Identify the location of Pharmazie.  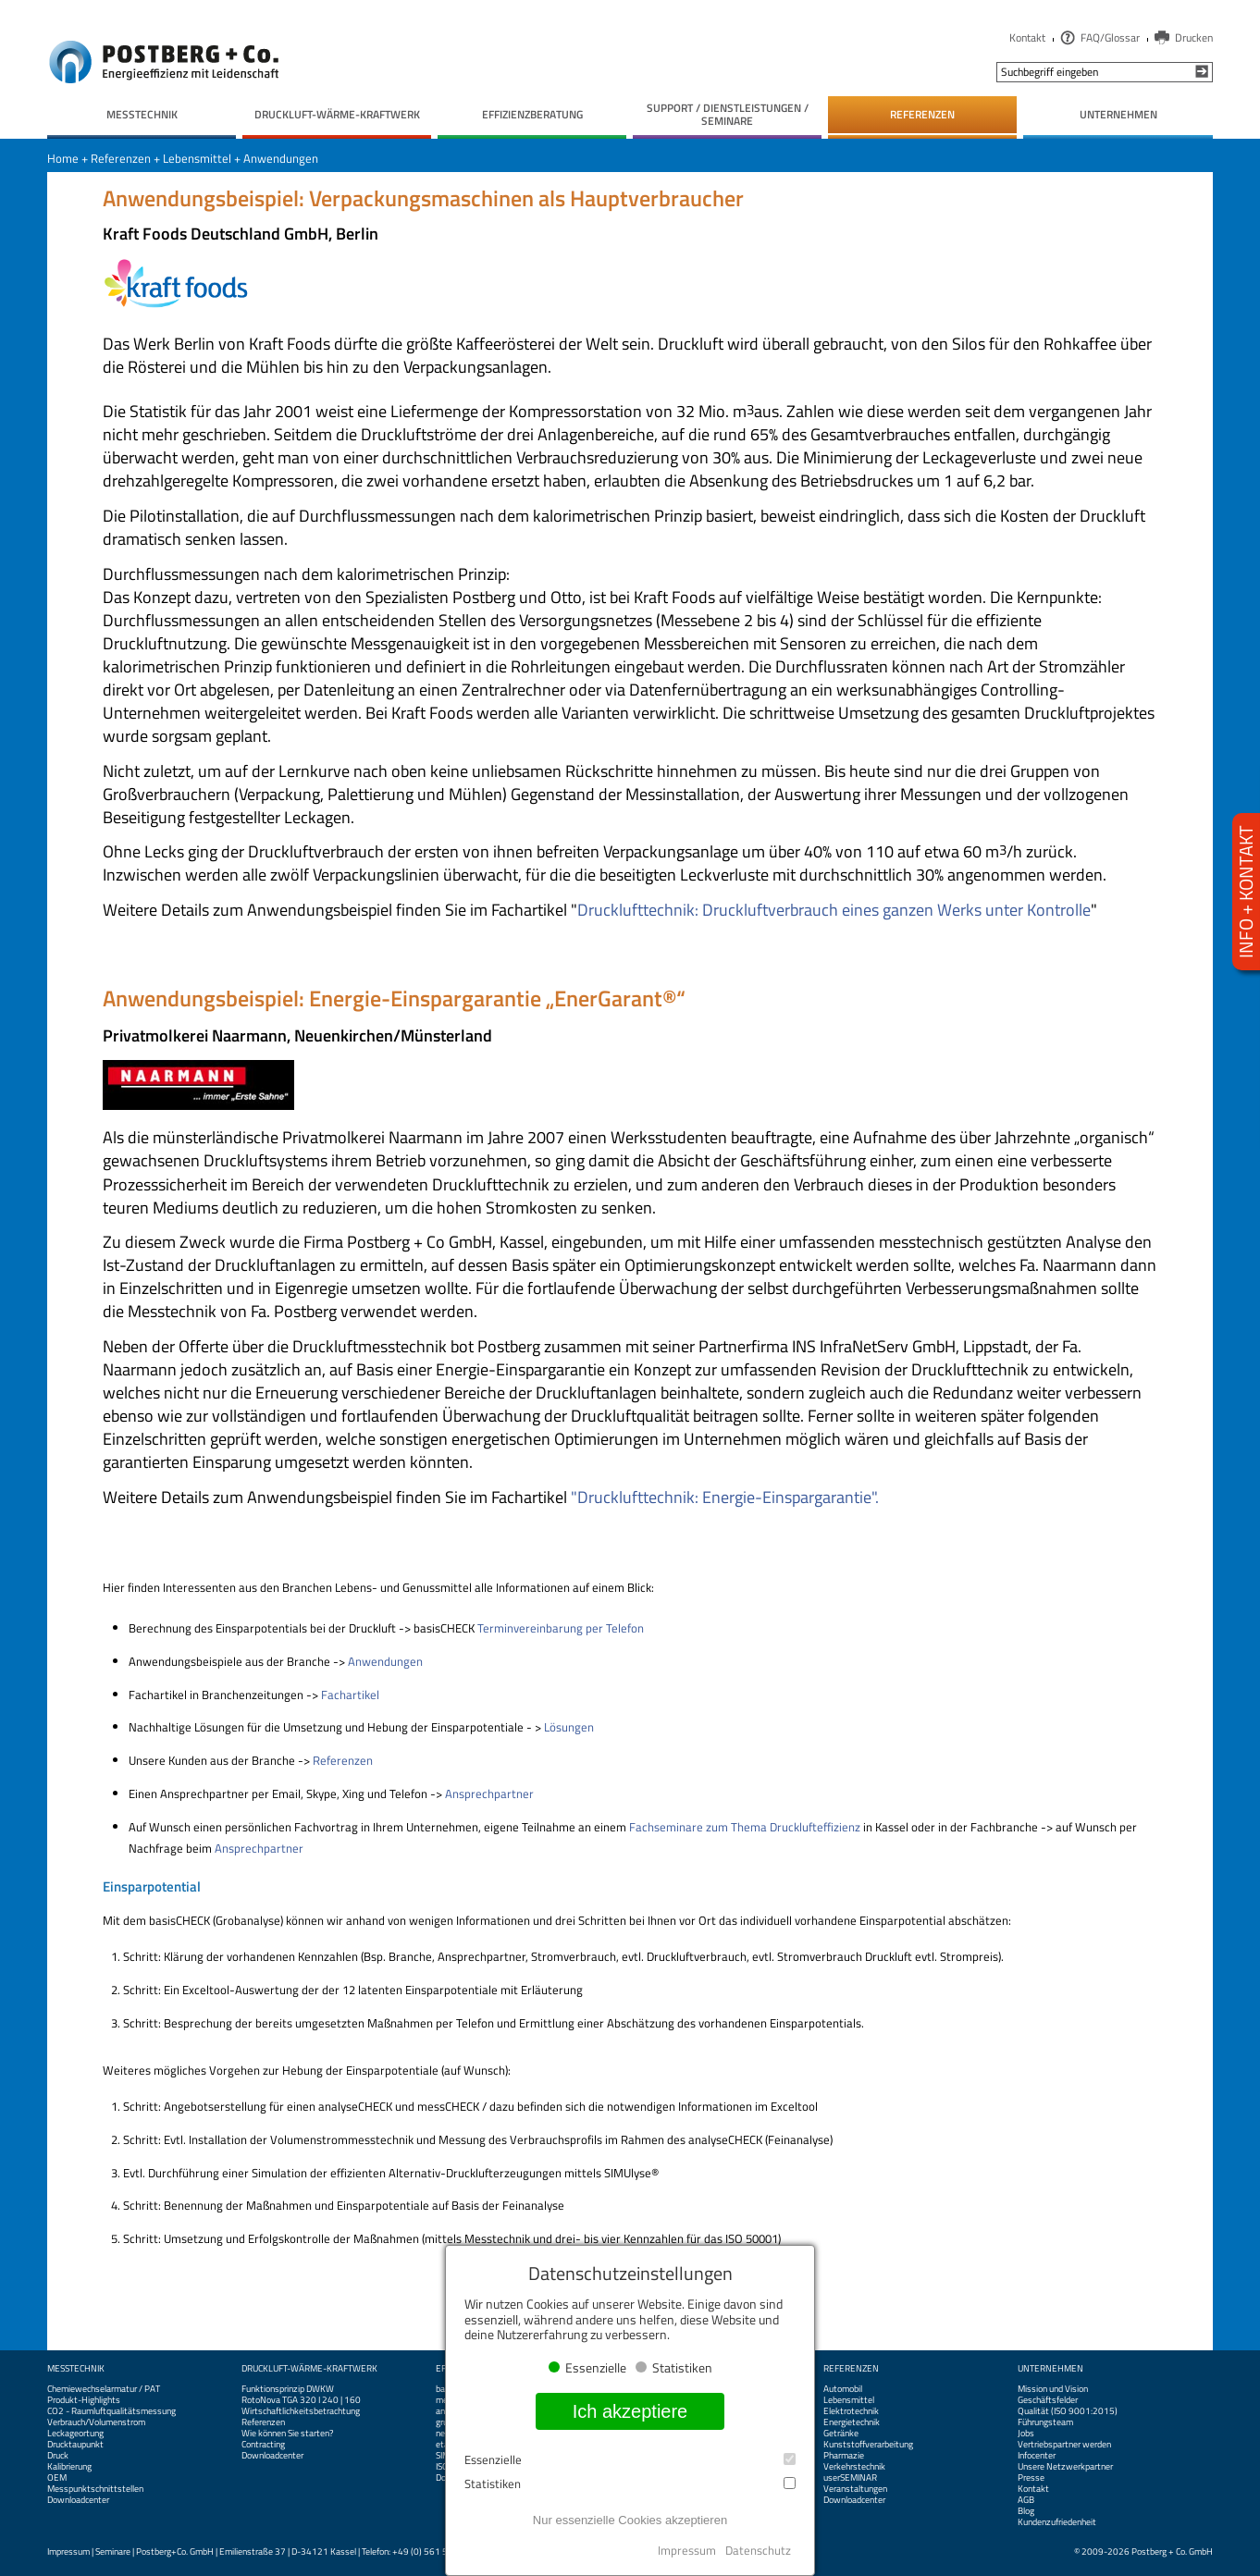
(843, 2455).